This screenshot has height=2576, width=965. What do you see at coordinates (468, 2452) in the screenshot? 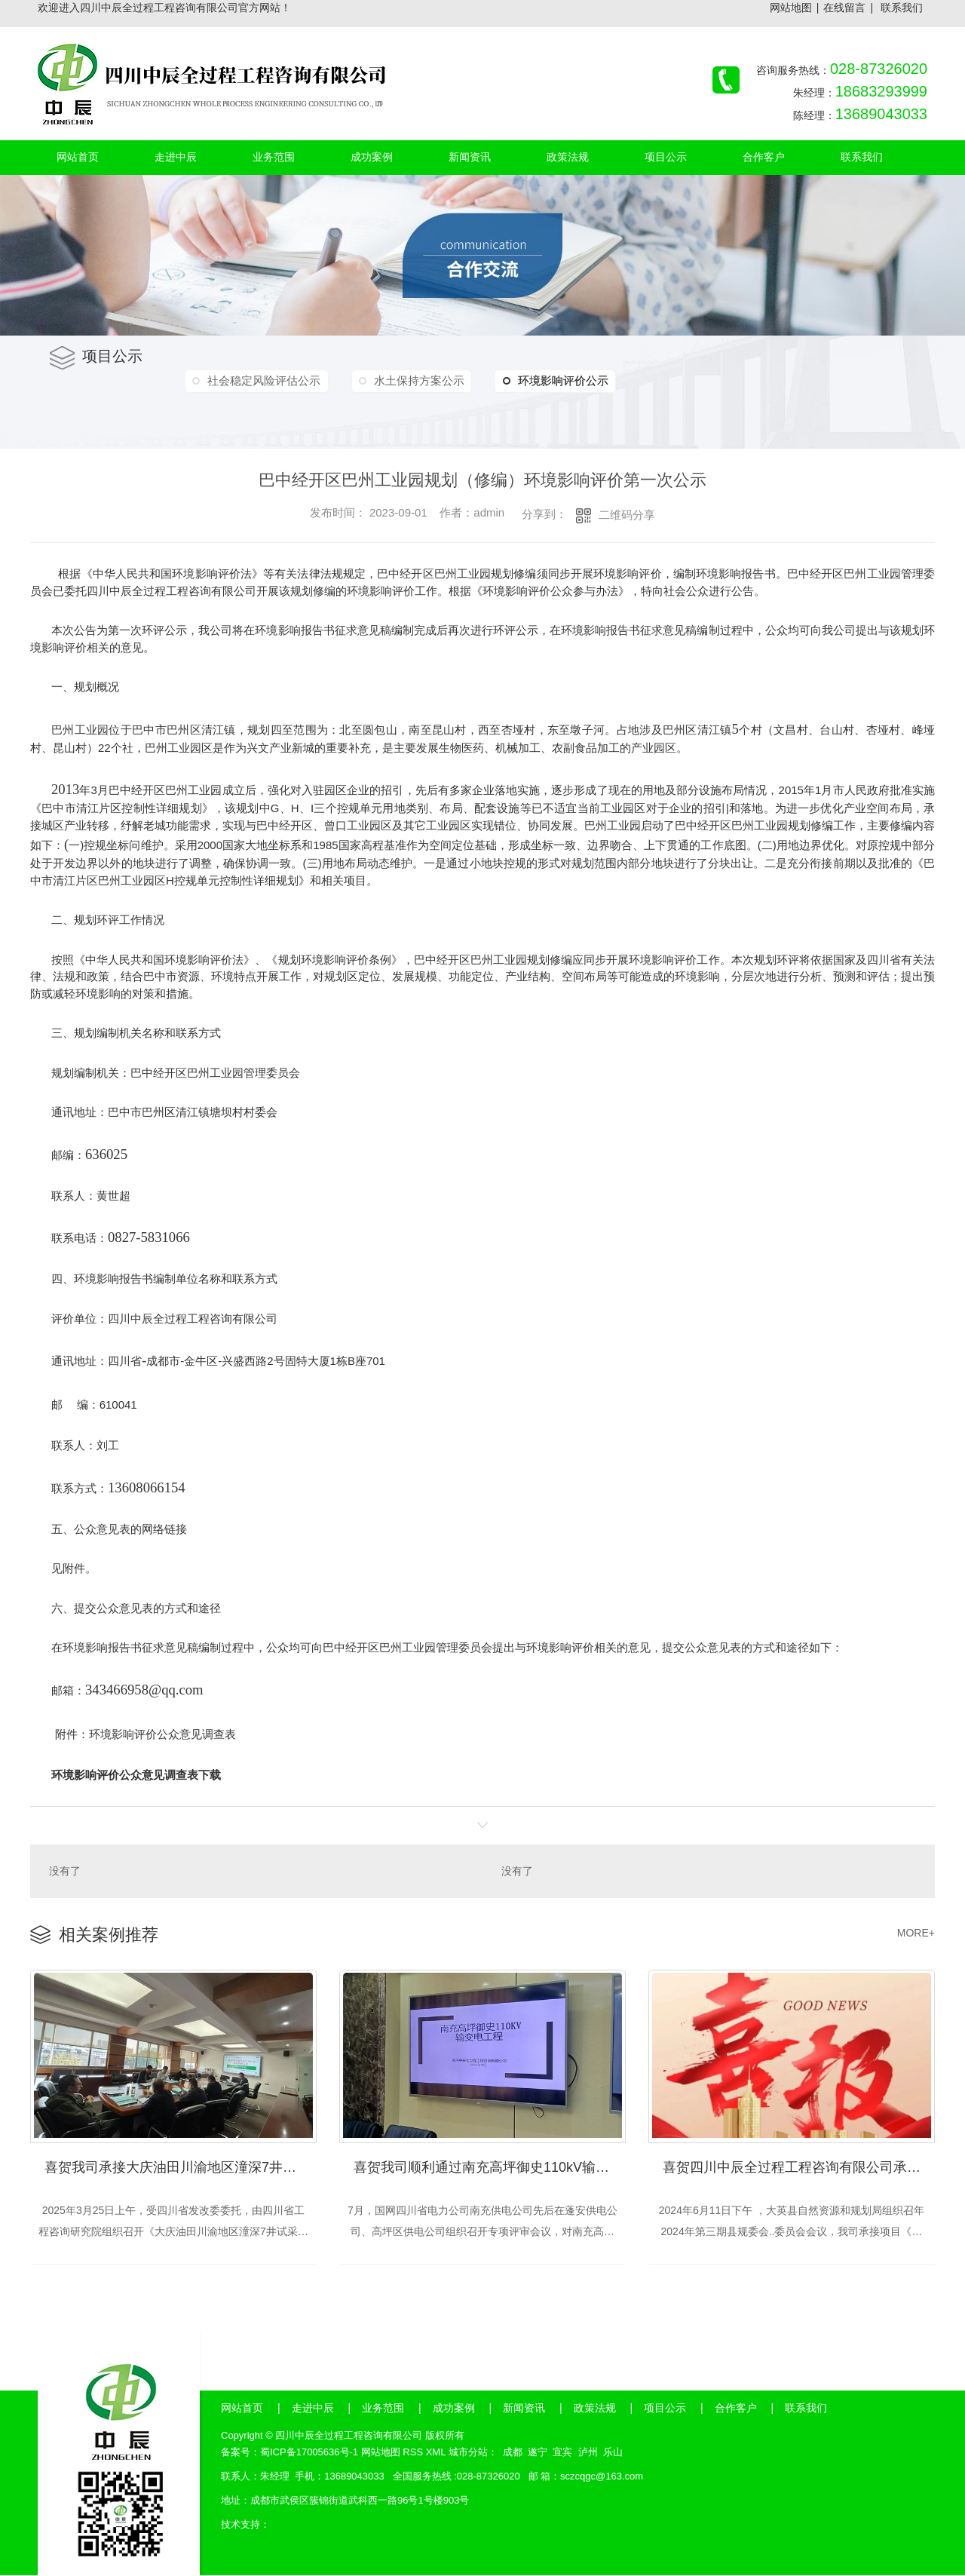
I see `城市分站` at bounding box center [468, 2452].